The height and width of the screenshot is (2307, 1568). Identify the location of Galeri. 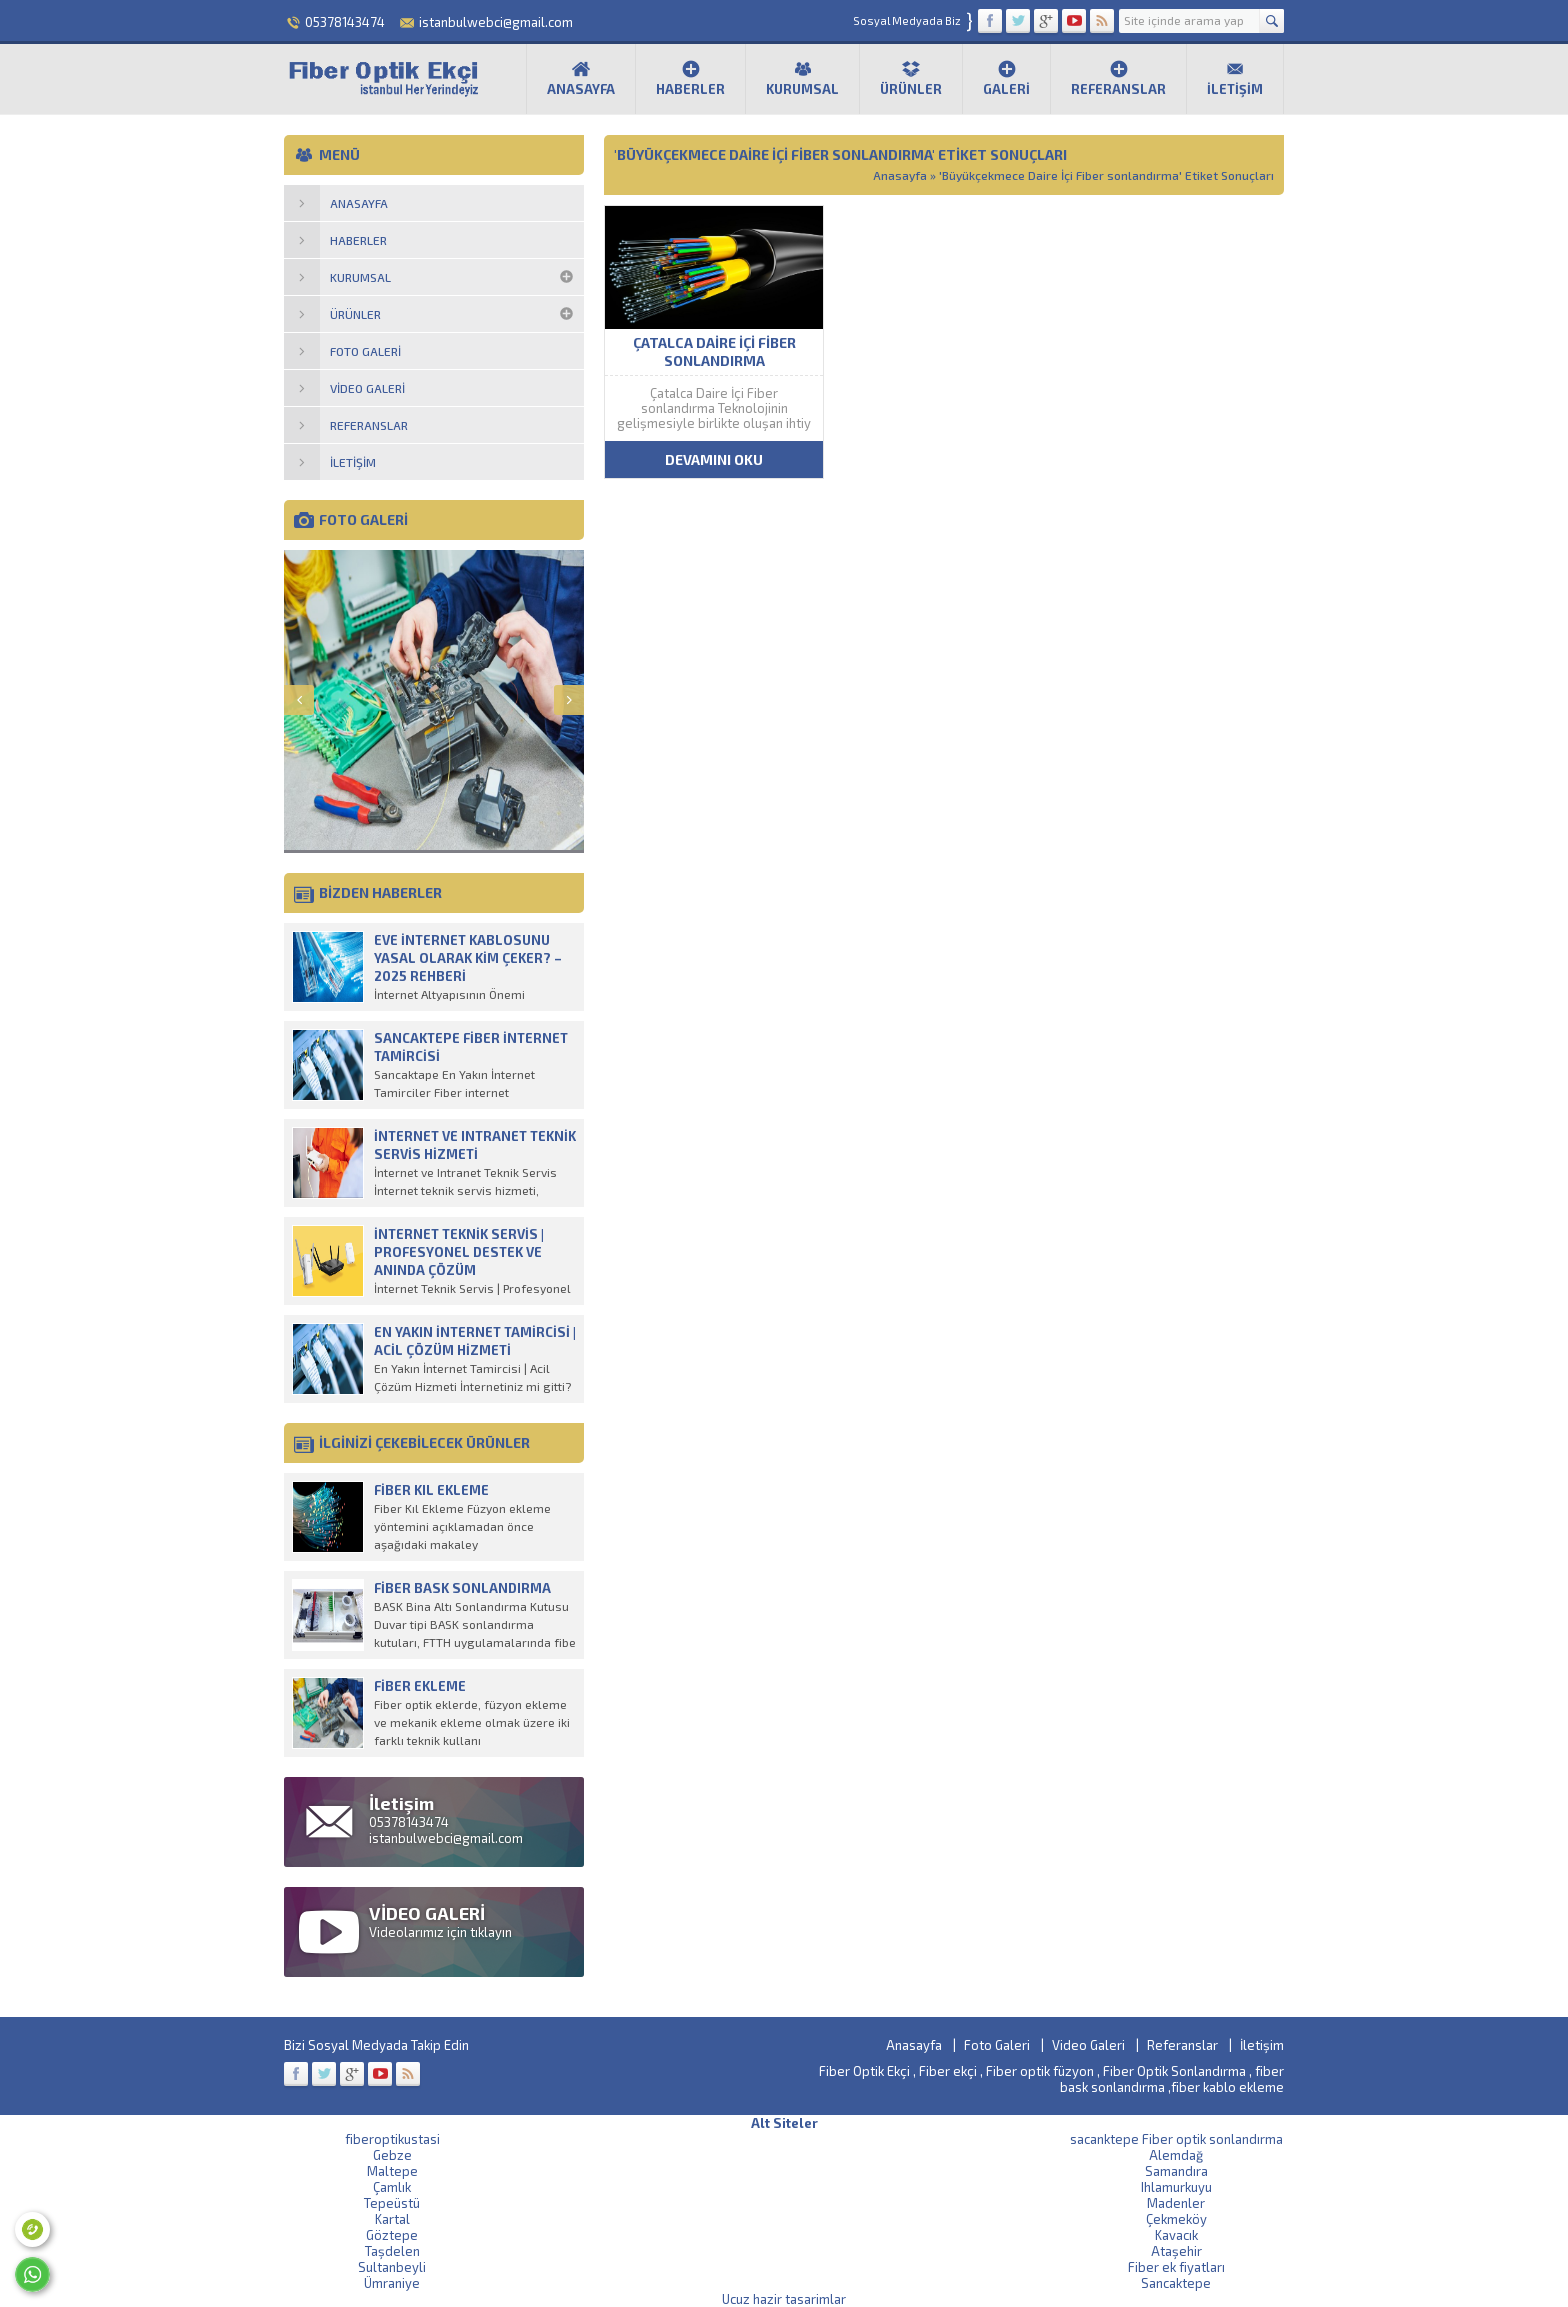
(1006, 78).